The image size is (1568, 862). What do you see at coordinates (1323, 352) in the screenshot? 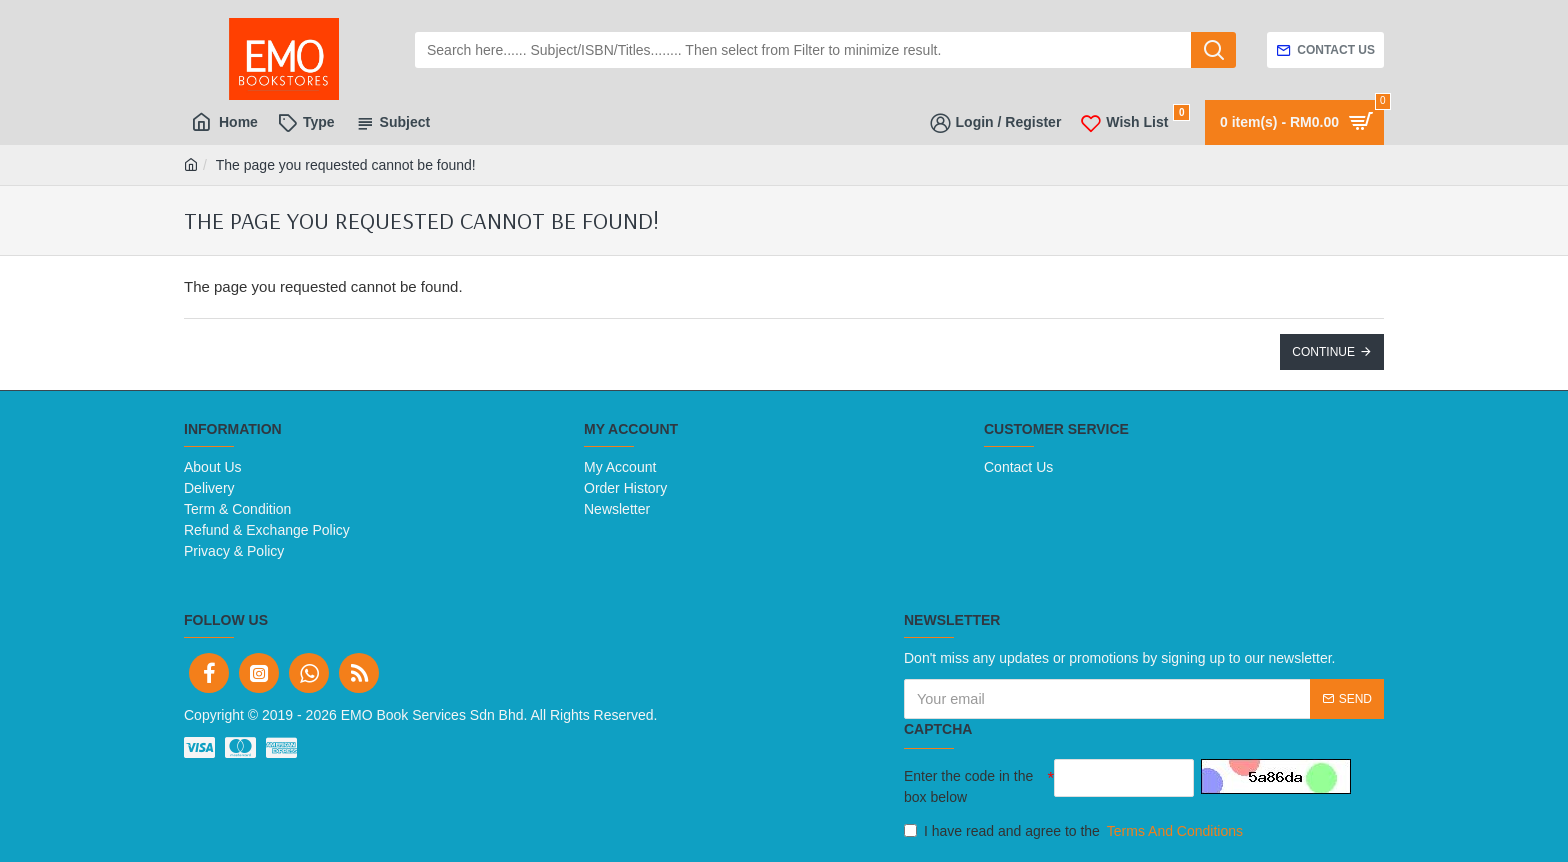
I see `Continue` at bounding box center [1323, 352].